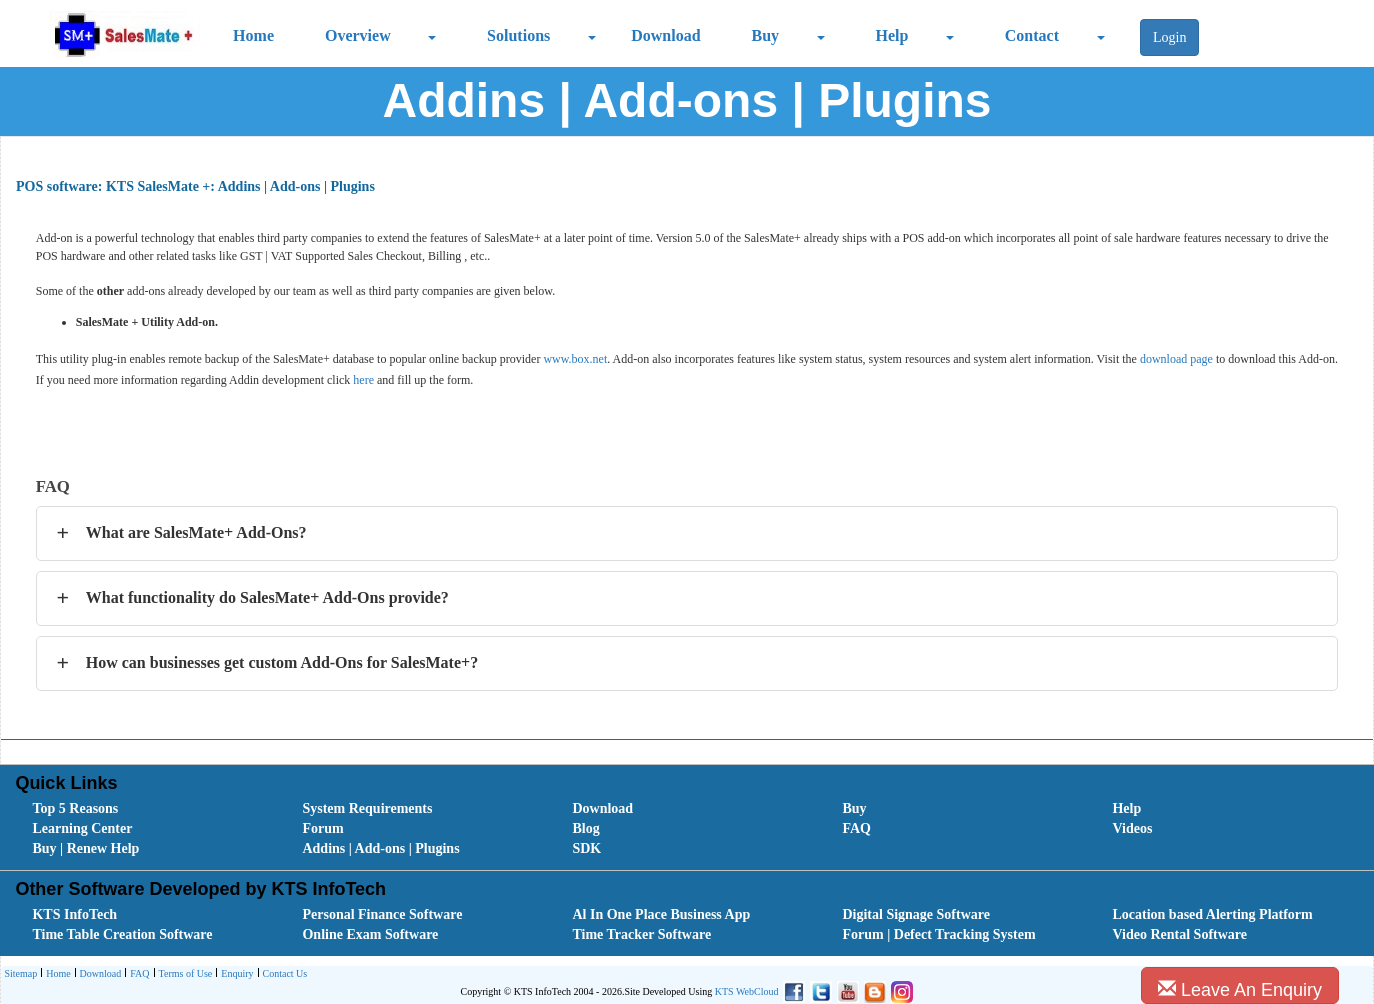 Image resolution: width=1374 pixels, height=1004 pixels. Describe the element at coordinates (234, 974) in the screenshot. I see `Enquiry` at that location.